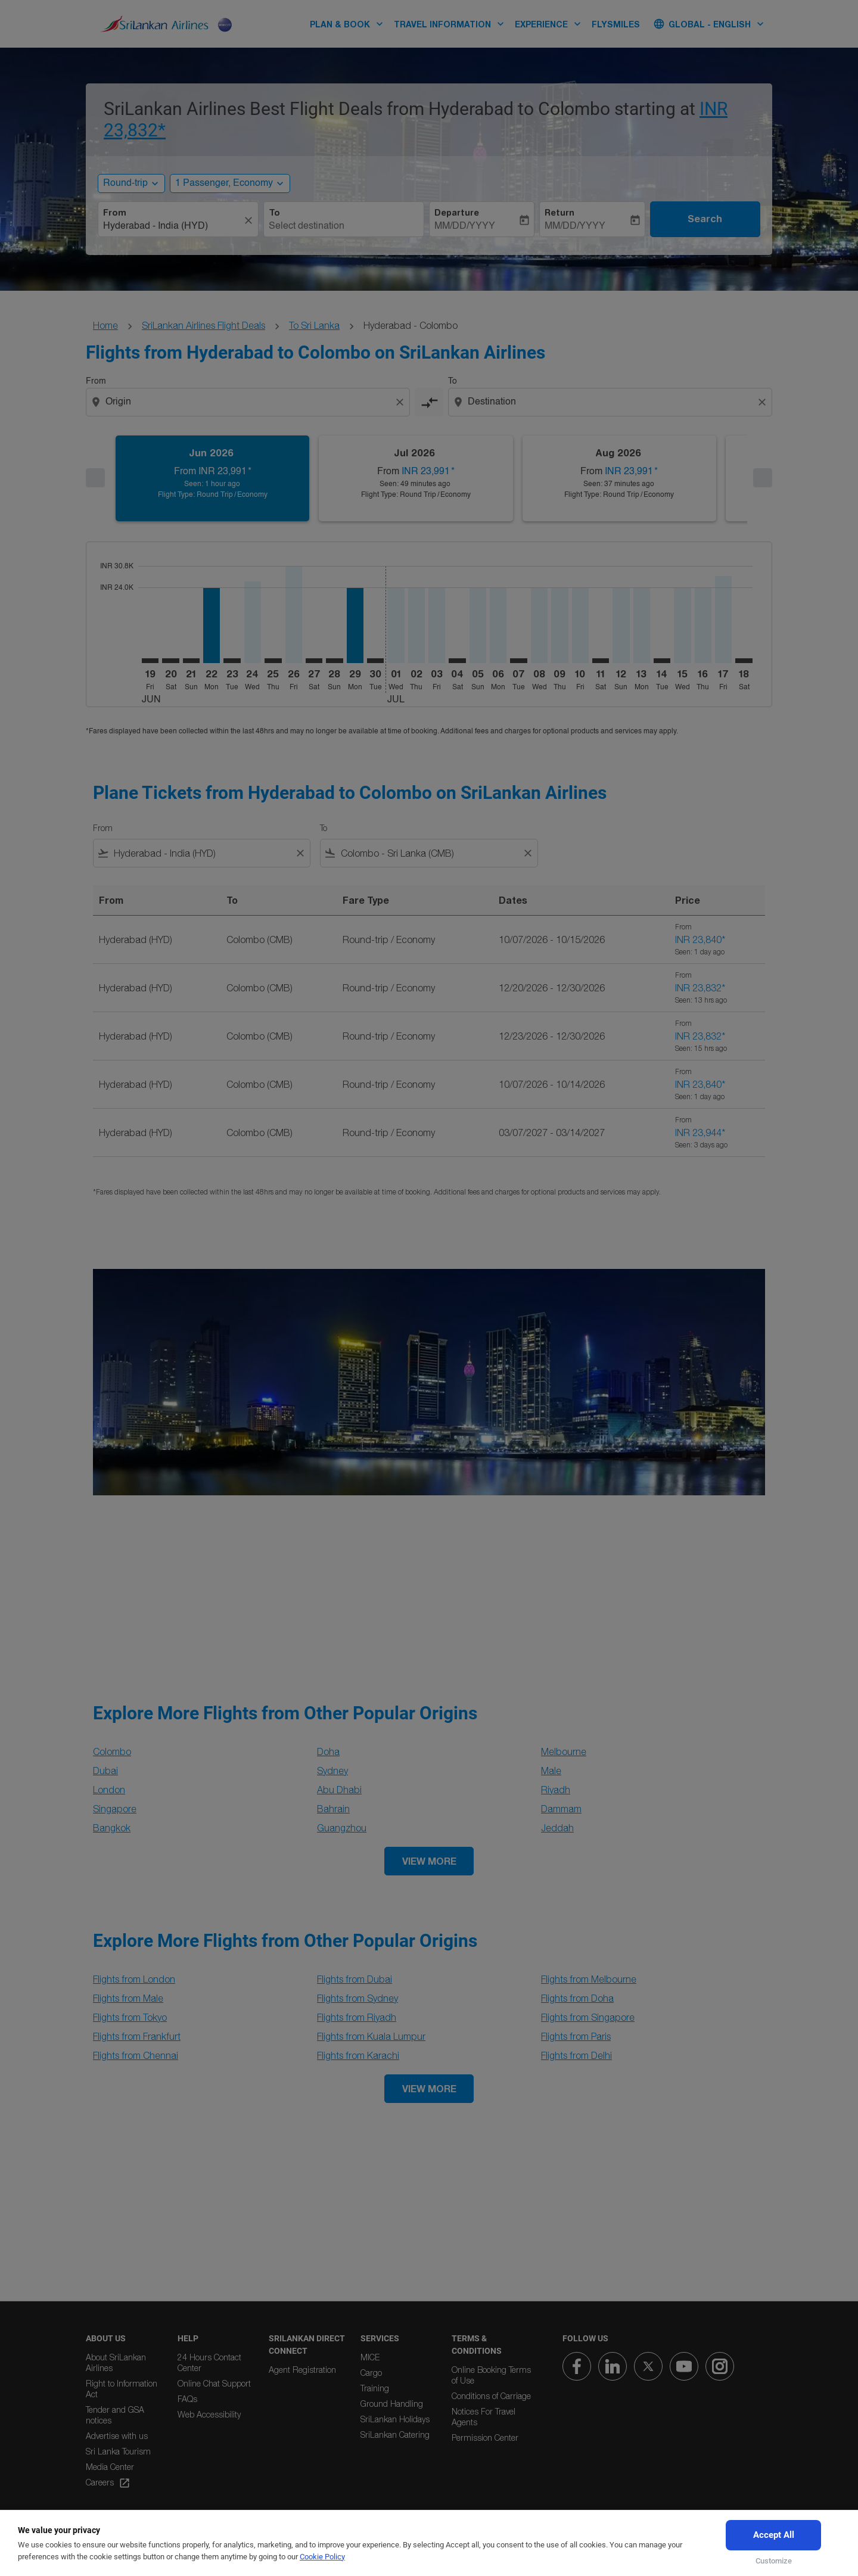 This screenshot has height=2576, width=858. What do you see at coordinates (191, 660) in the screenshot?
I see `[Sunday 21st June, 2026]` at bounding box center [191, 660].